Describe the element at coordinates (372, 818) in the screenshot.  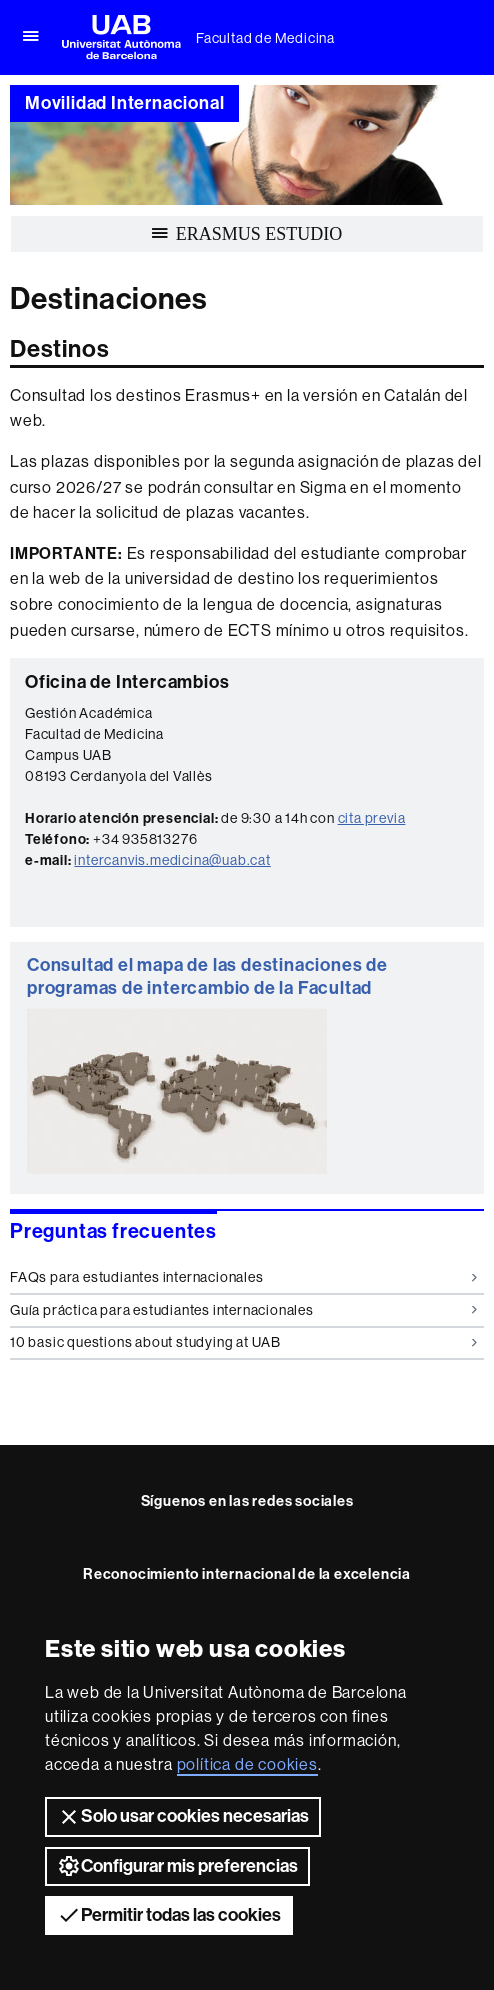
I see `cita previa` at that location.